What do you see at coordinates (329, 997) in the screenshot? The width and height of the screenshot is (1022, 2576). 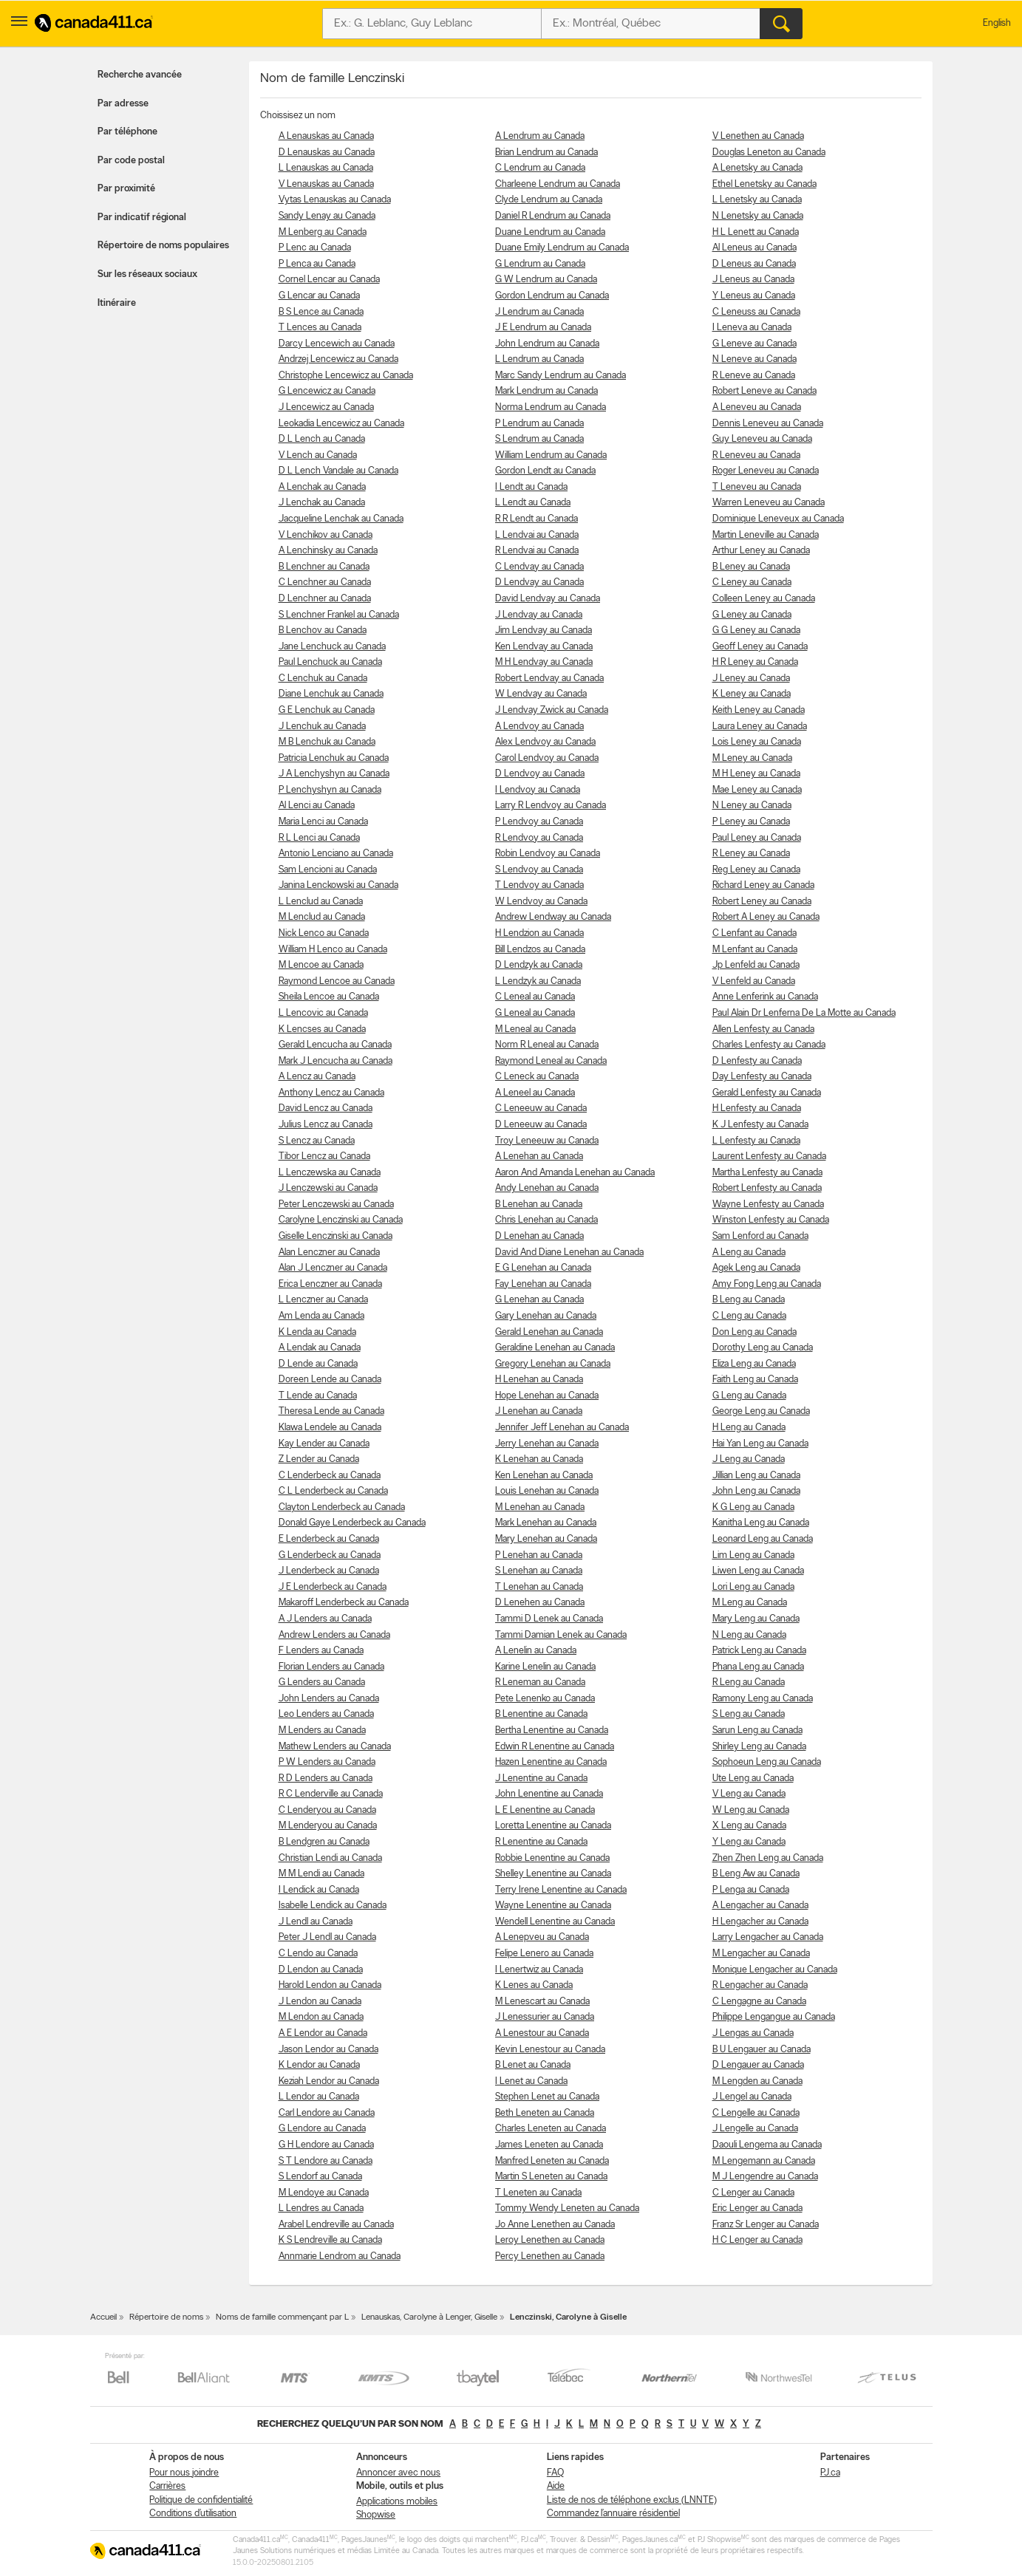 I see `Sheila Lencoe au Canada` at bounding box center [329, 997].